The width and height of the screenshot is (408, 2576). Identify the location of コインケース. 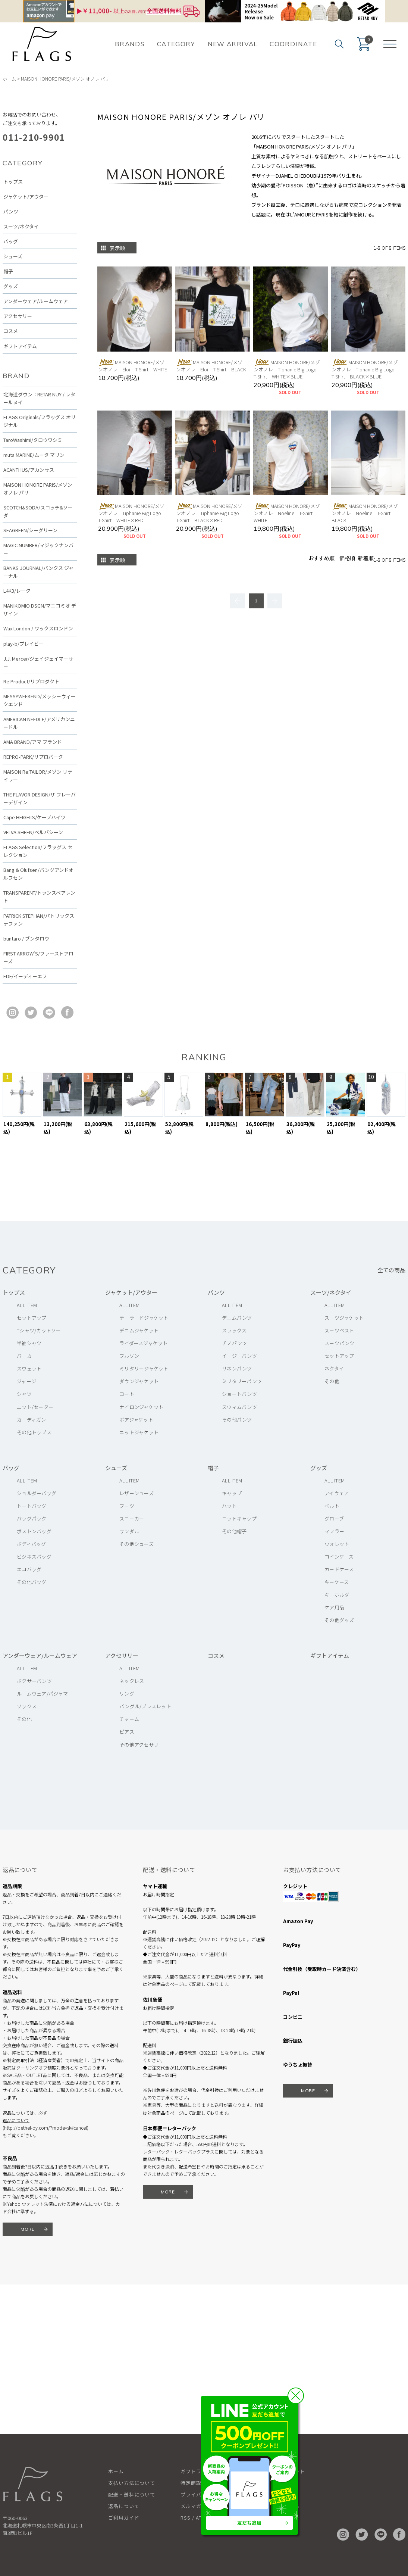
(339, 1556).